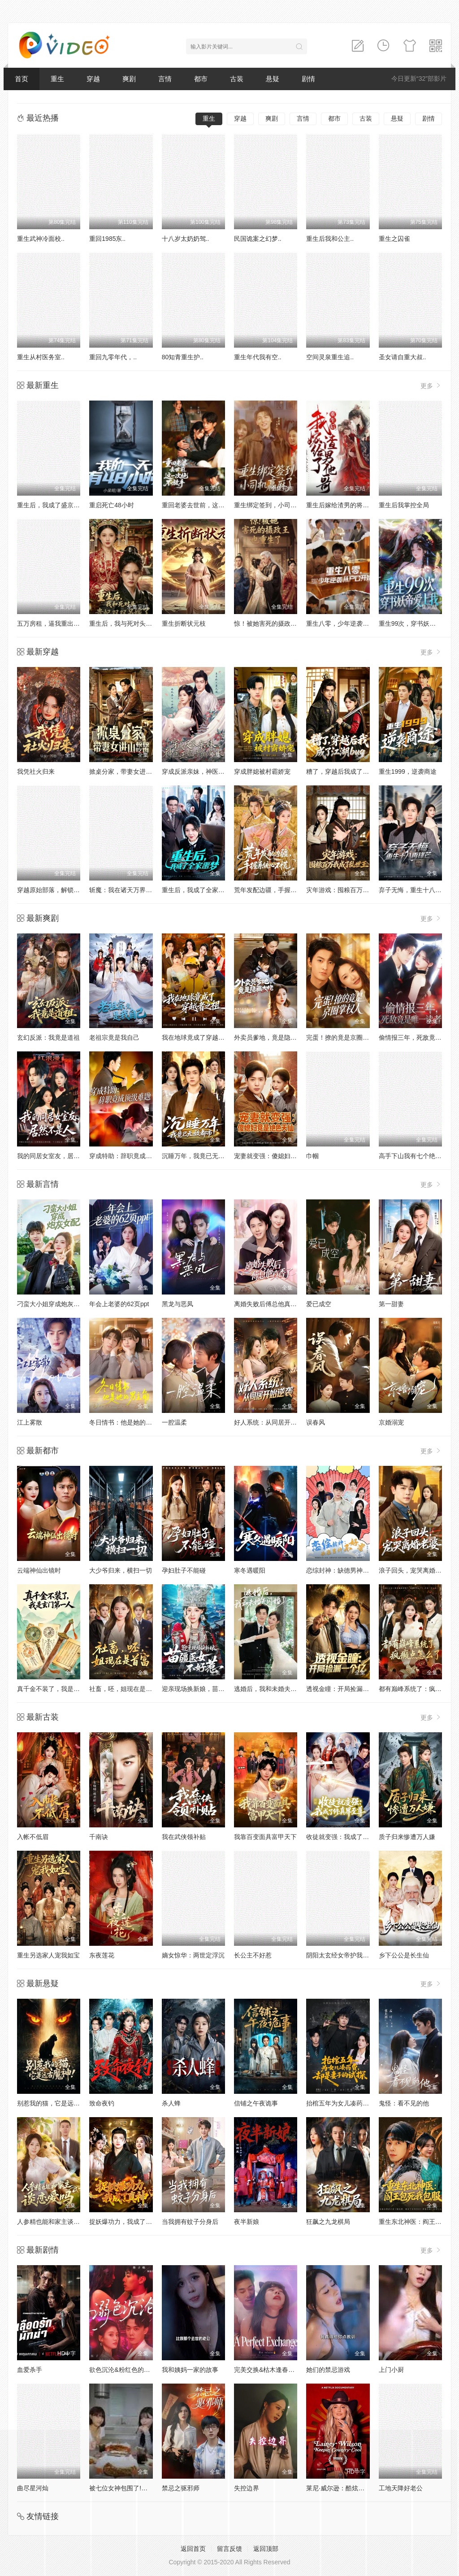 This screenshot has width=459, height=2576. Describe the element at coordinates (58, 2103) in the screenshot. I see `别惹我的猫，它是远古魔神！` at that location.